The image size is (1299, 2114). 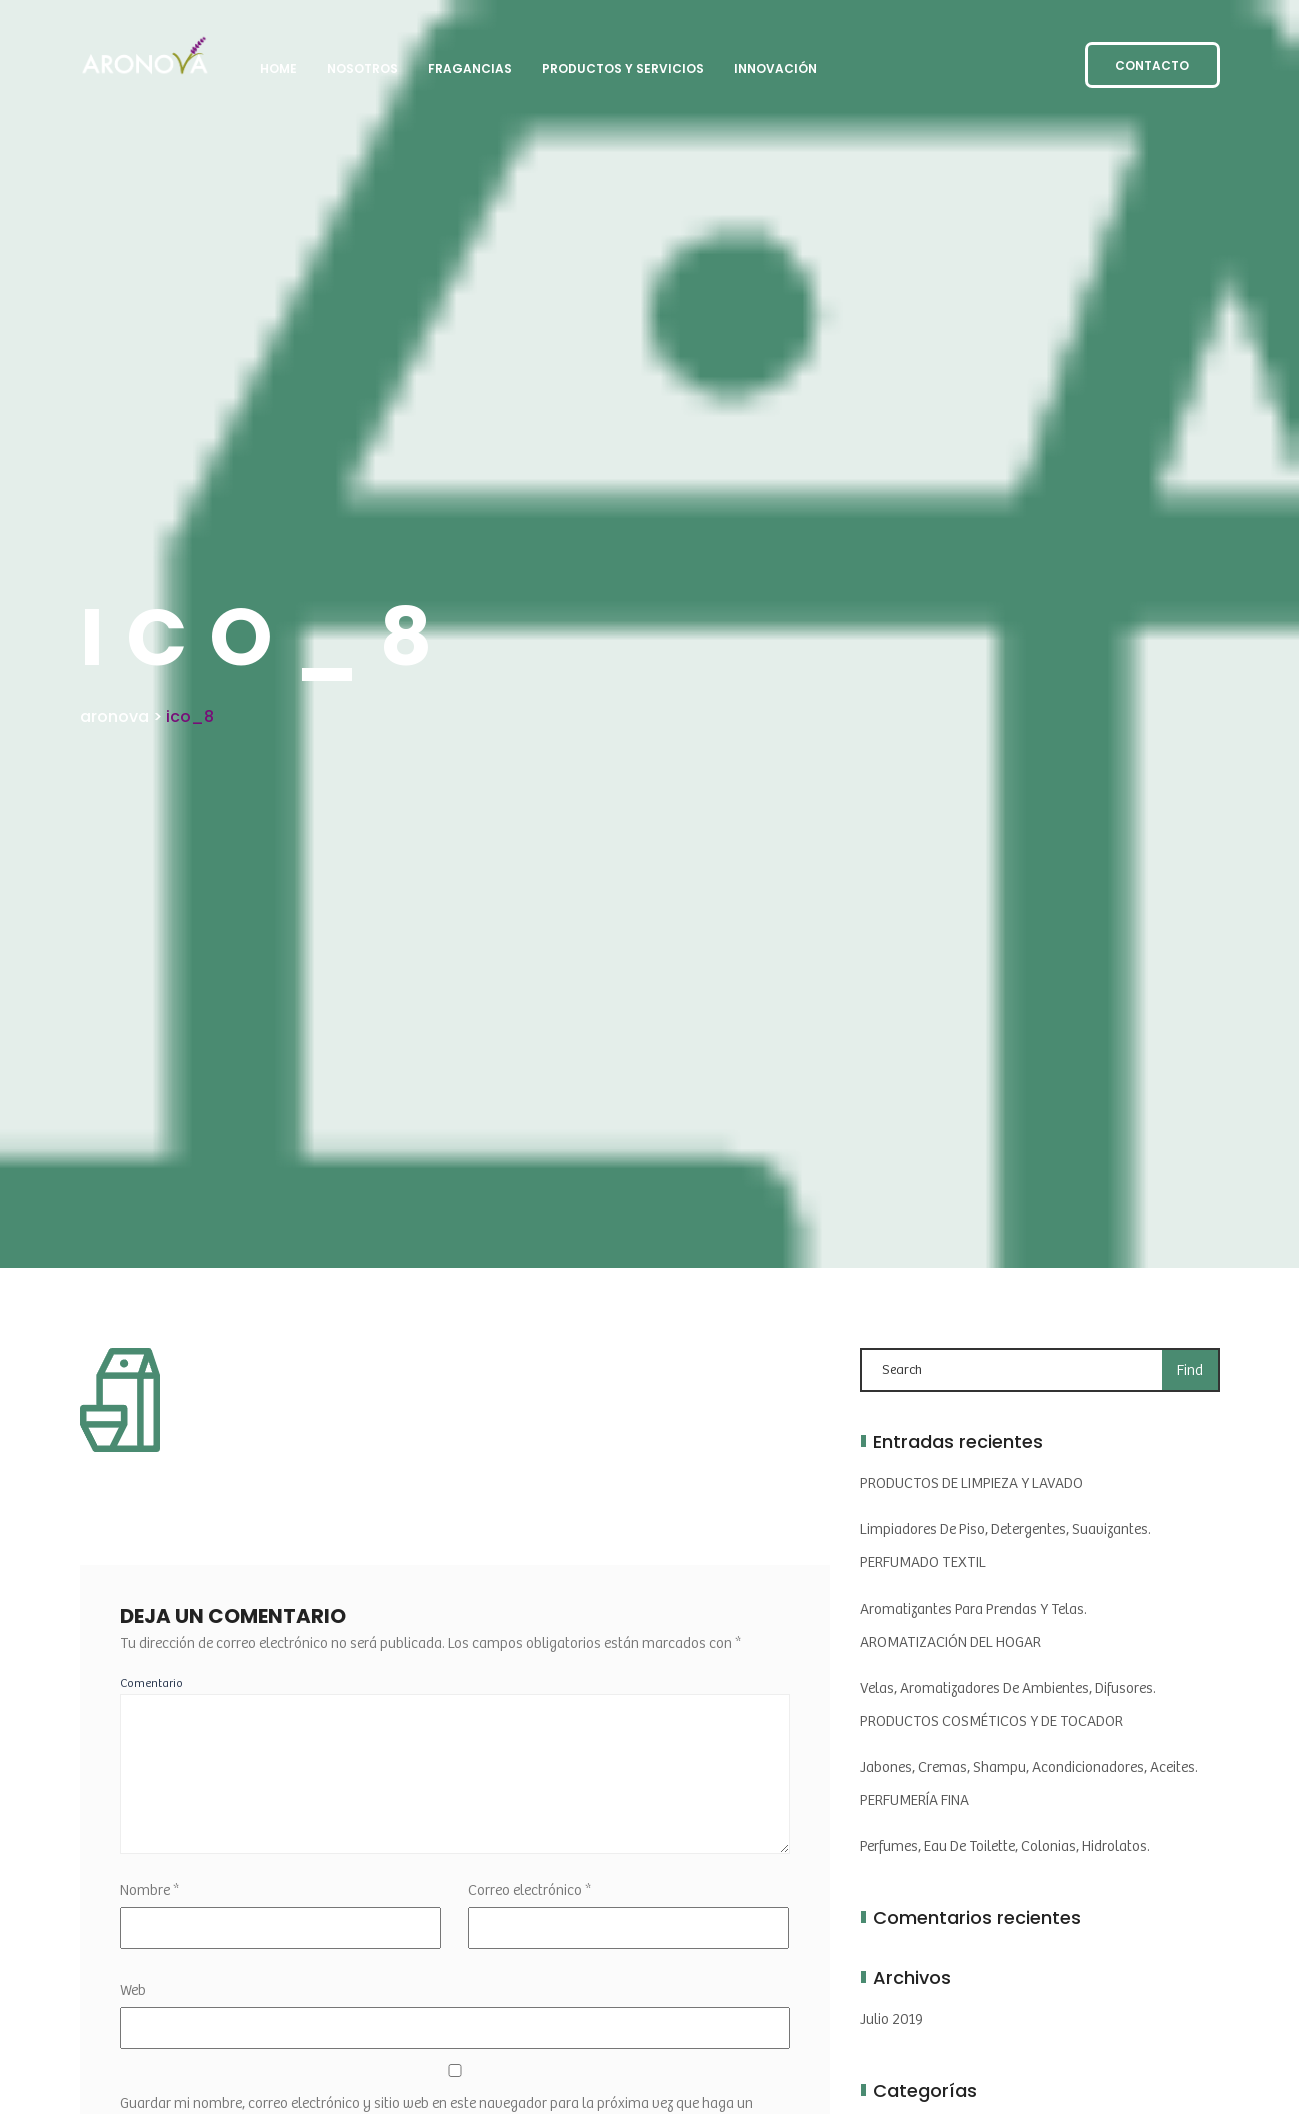 I want to click on FRAGANCIAS, so click(x=470, y=68).